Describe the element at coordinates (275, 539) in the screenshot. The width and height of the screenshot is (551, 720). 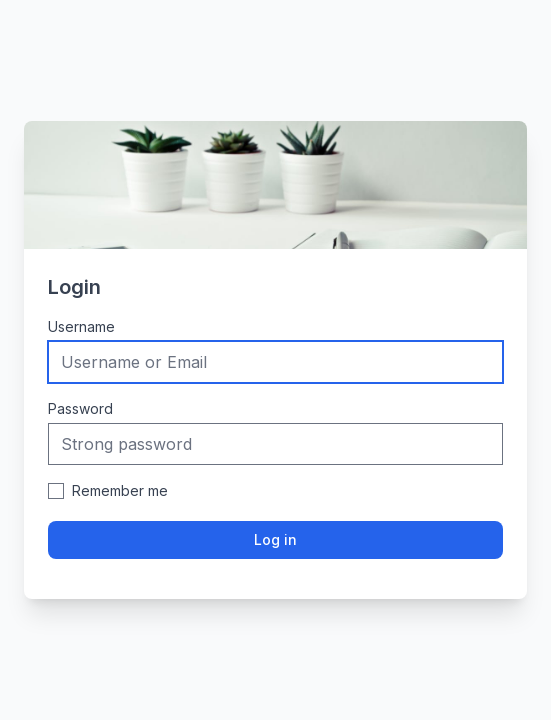
I see `Log in` at that location.